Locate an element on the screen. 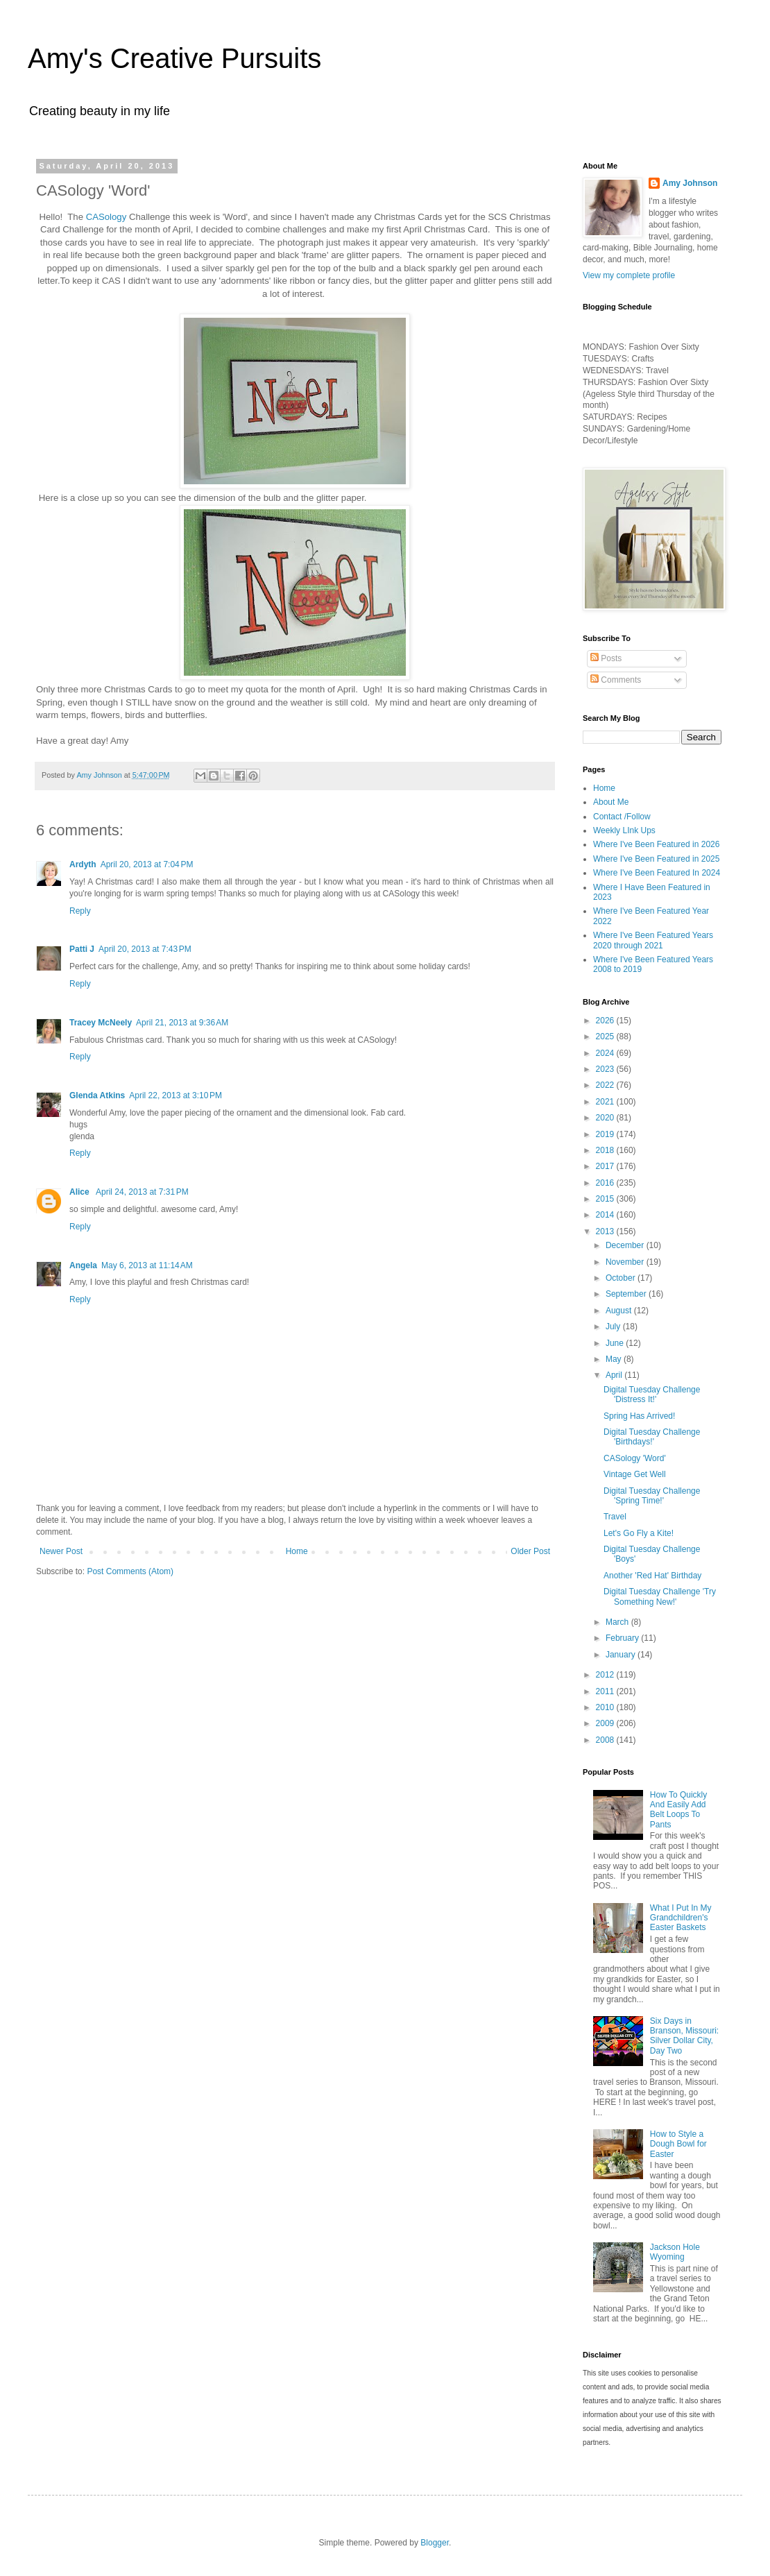 The height and width of the screenshot is (2576, 770). 2020 is located at coordinates (606, 1118).